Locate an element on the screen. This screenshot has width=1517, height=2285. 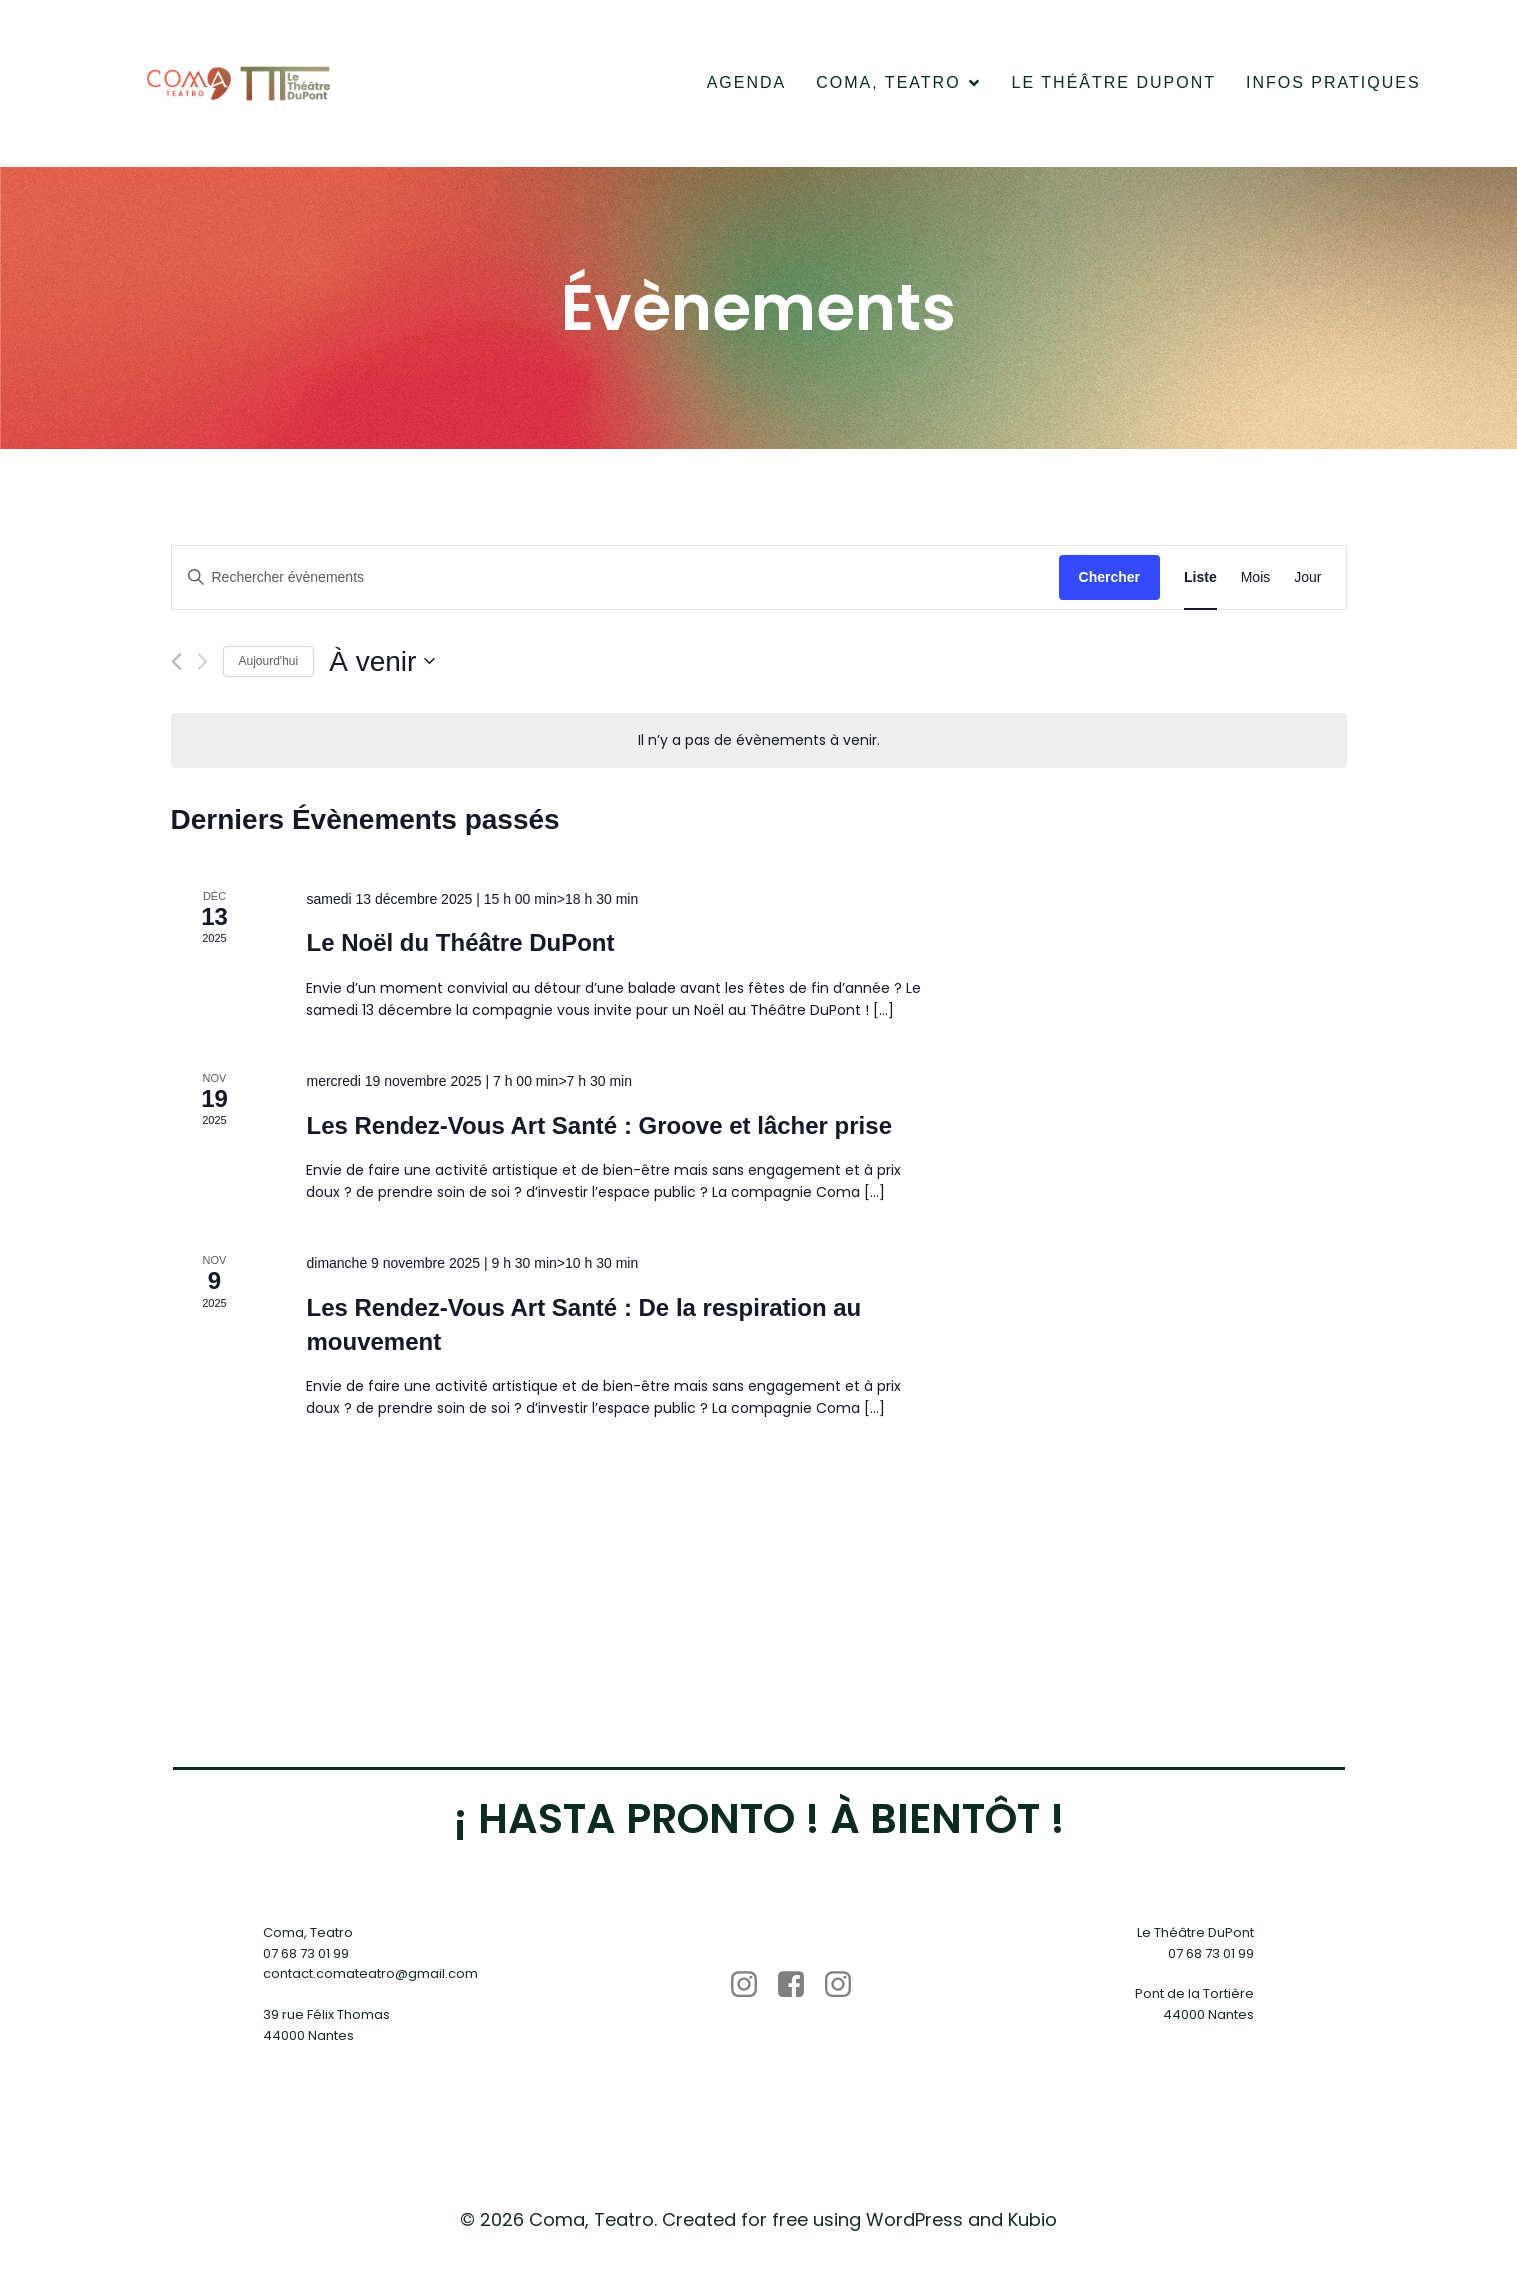
[Lien social : https://www.instagram.com/coma_teatro/] is located at coordinates (751, 1989).